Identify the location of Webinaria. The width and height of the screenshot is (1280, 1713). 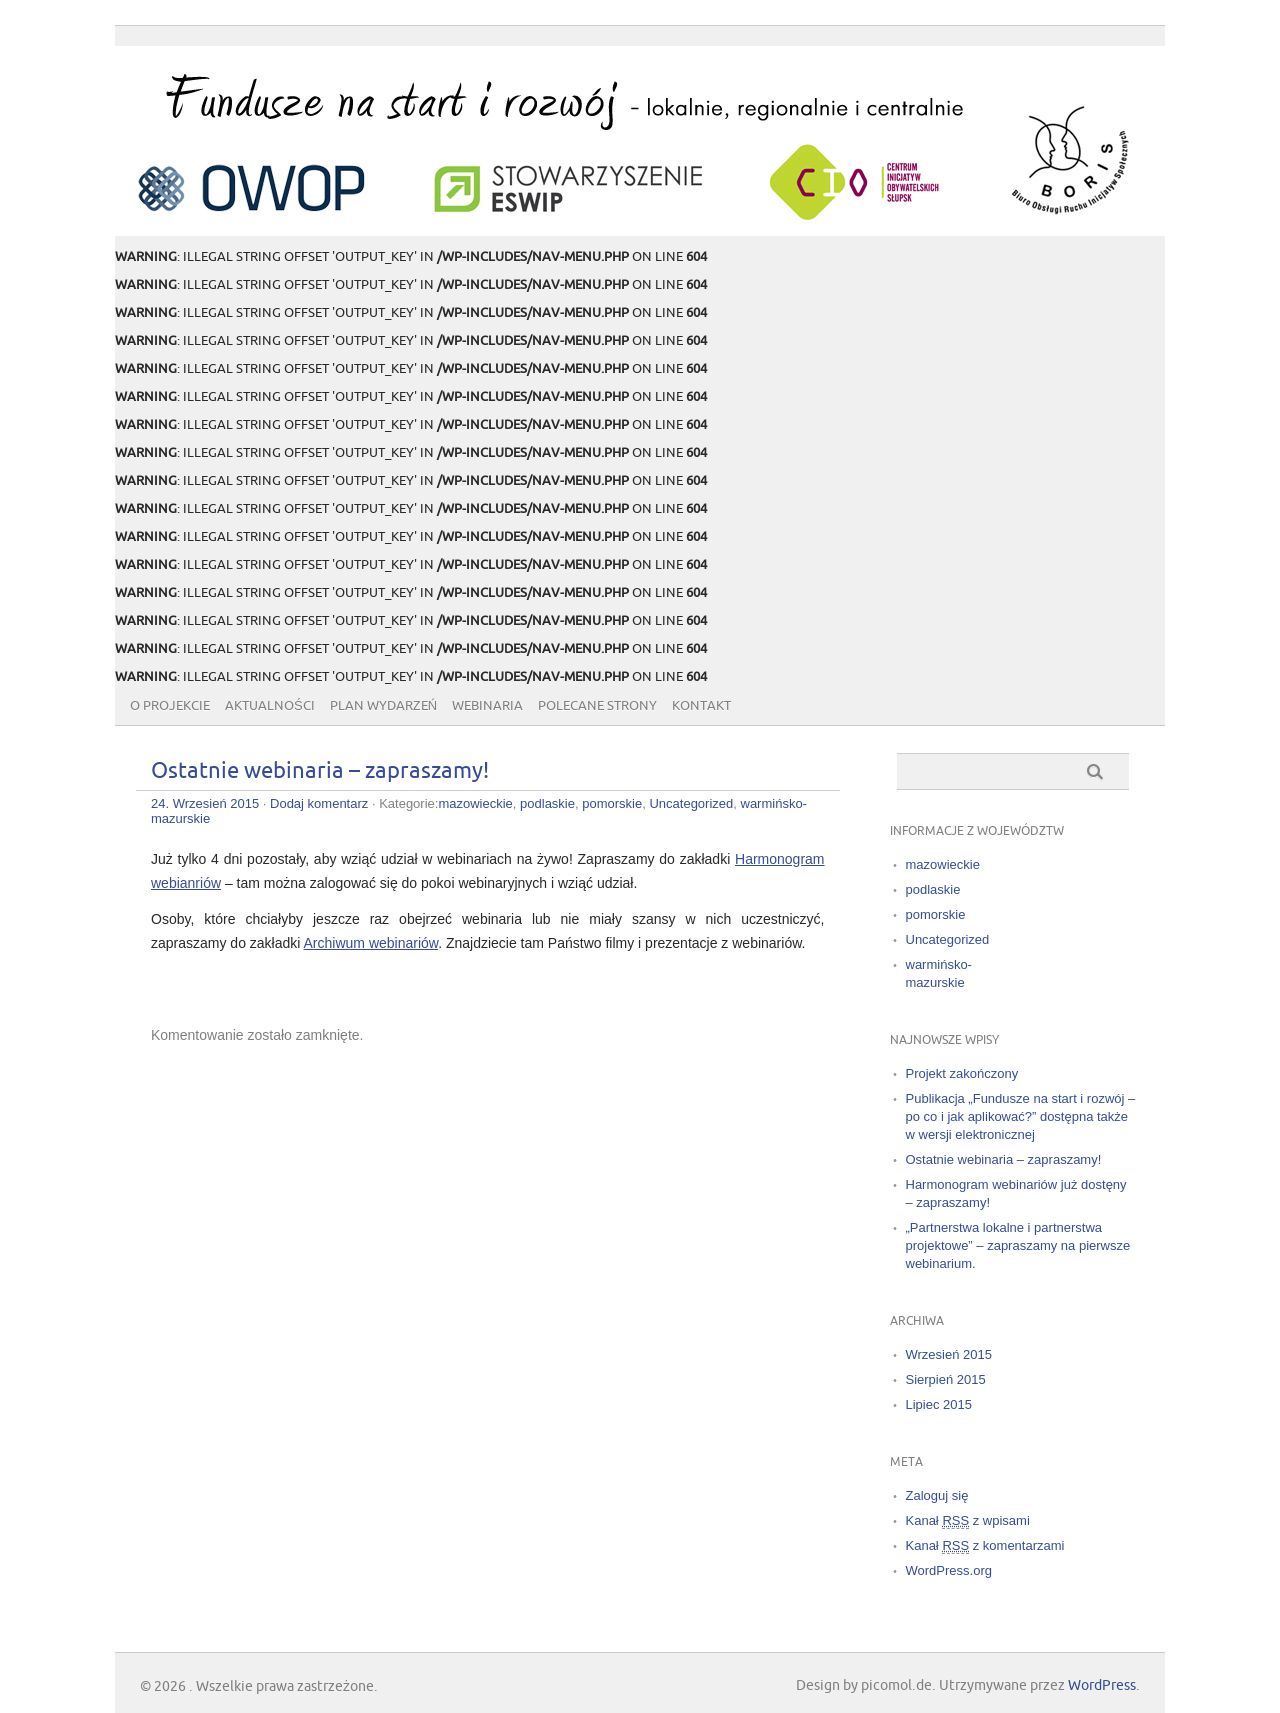
(487, 706).